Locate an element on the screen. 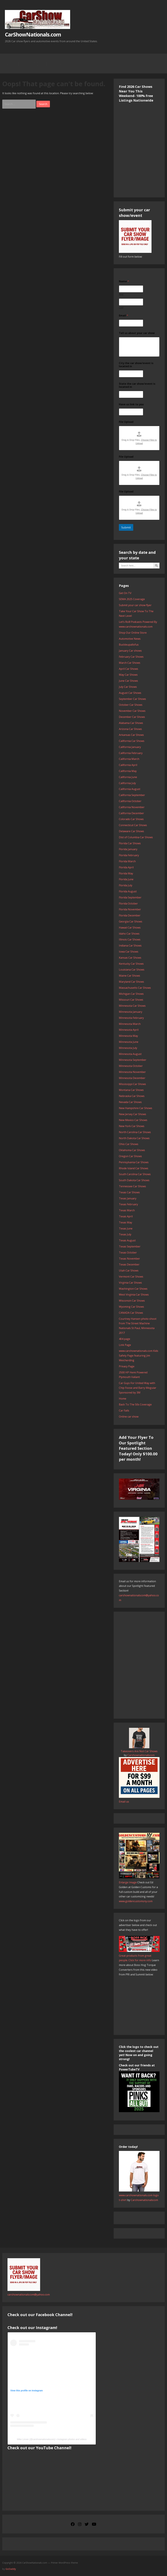  Email is located at coordinates (123, 315).